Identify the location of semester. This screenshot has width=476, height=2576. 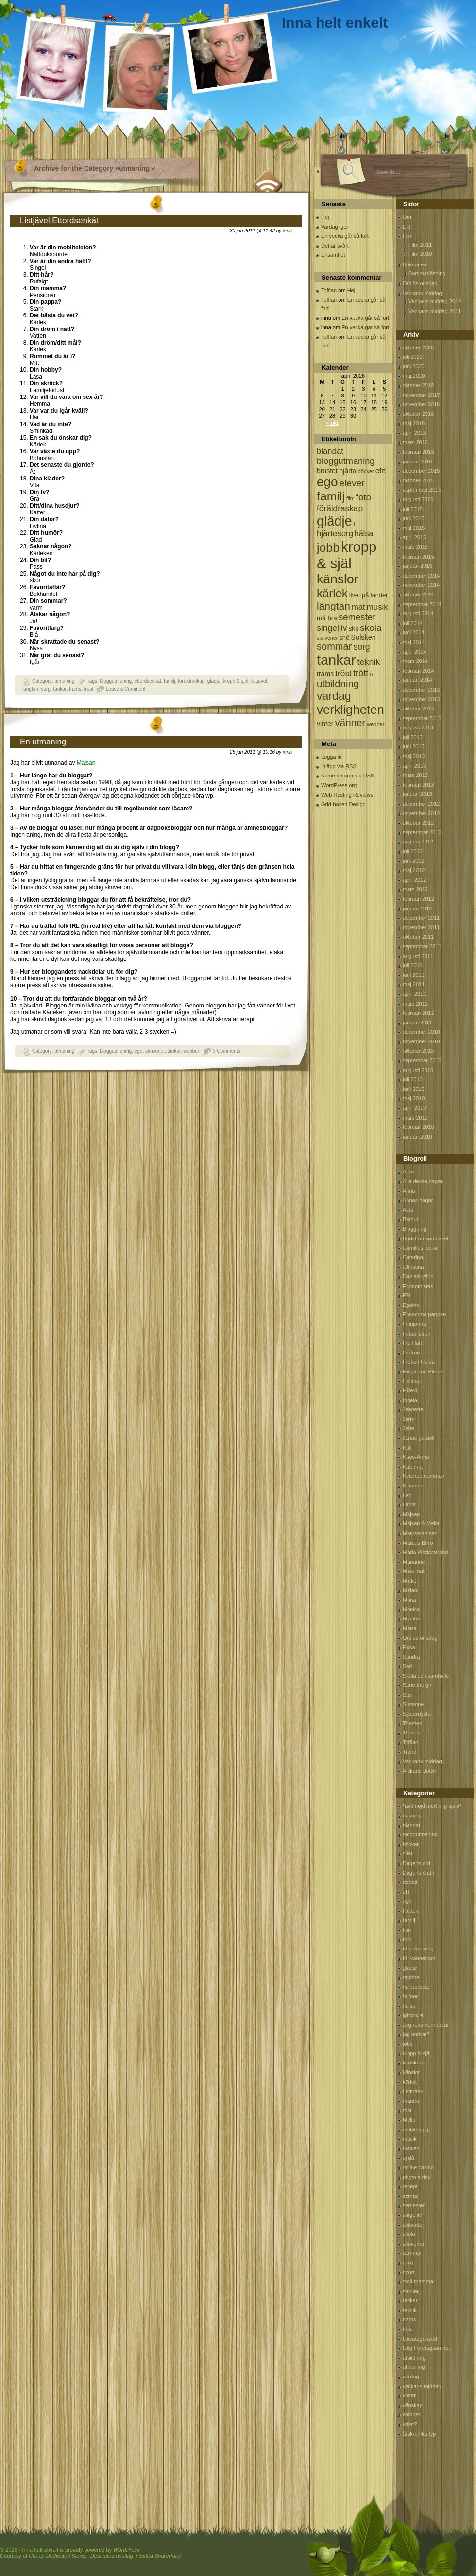
(414, 2205).